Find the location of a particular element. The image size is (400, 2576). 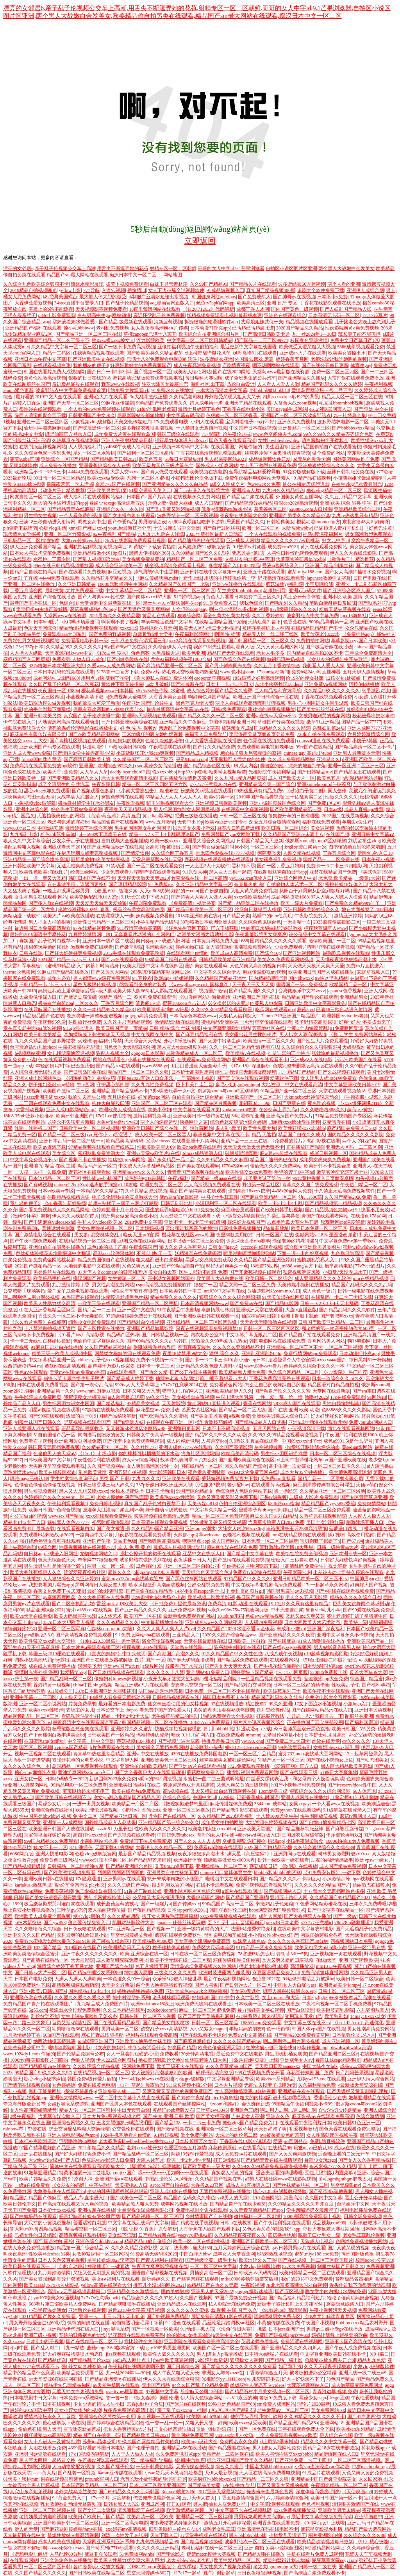

日韩 精品 综合 丝袜 制服 is located at coordinates (175, 1028).